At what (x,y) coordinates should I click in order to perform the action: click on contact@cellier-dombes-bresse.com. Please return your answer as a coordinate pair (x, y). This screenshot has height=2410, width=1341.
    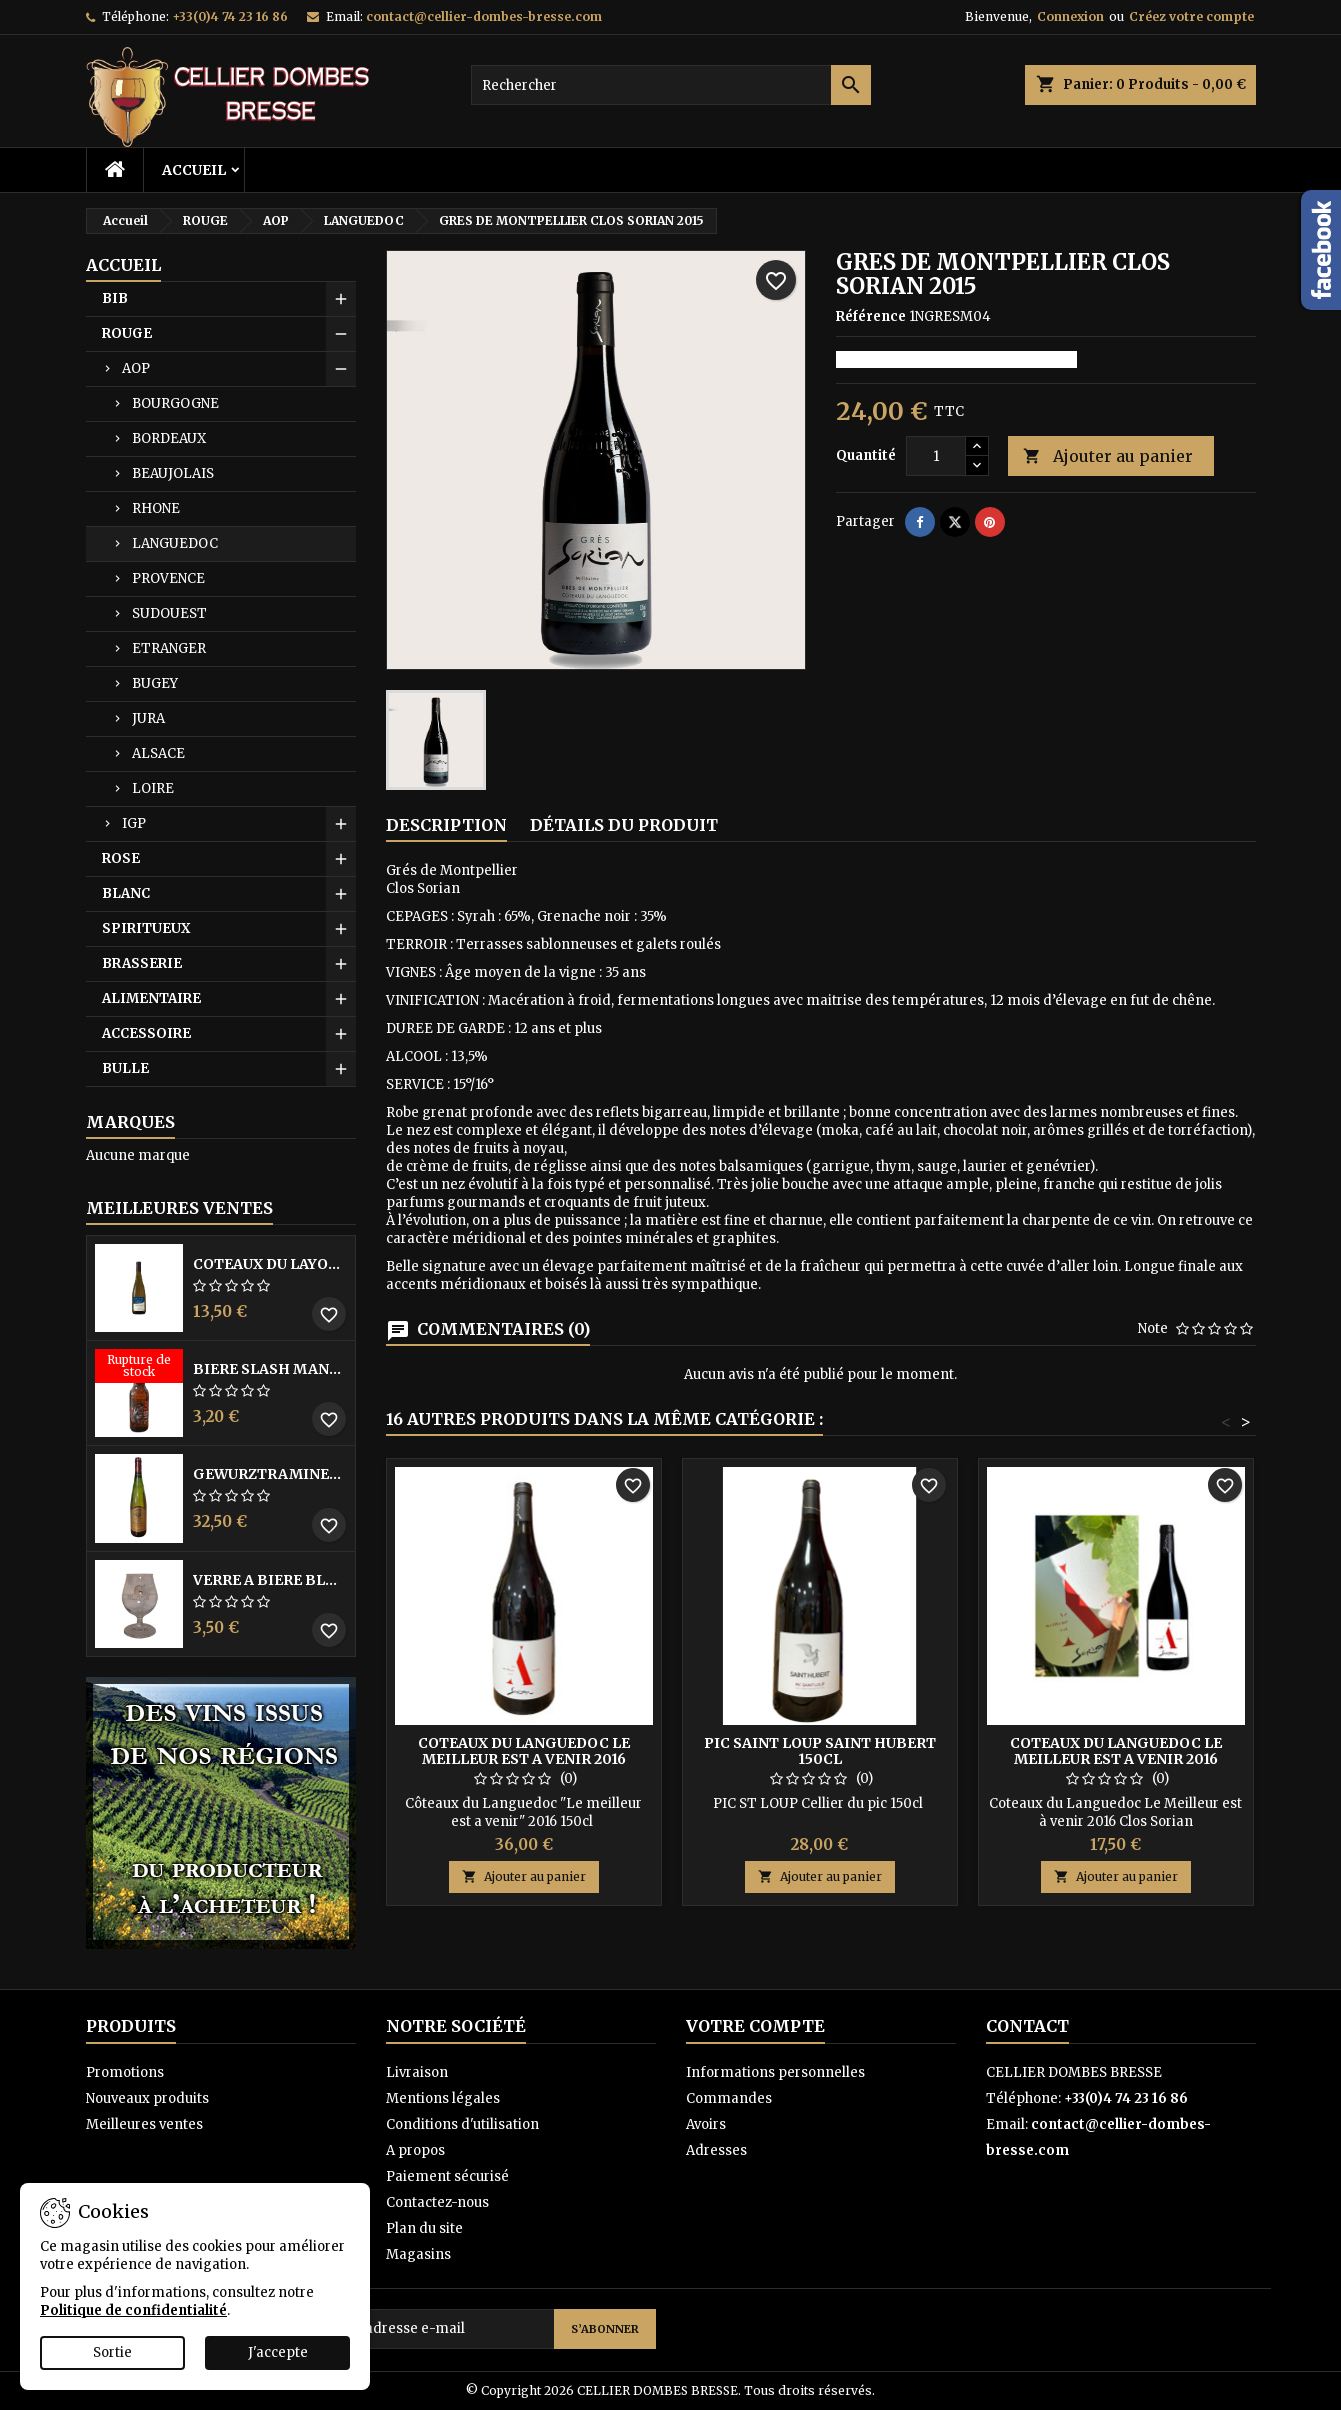
    Looking at the image, I should click on (484, 16).